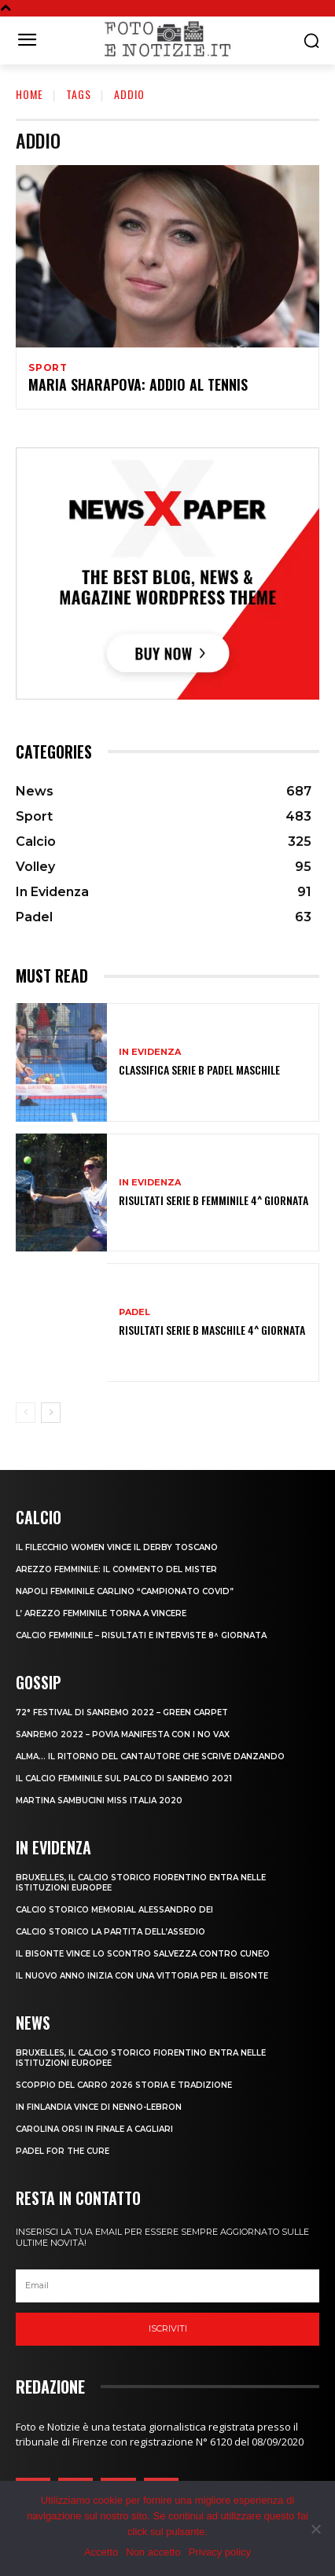 The image size is (335, 2576). What do you see at coordinates (143, 1954) in the screenshot?
I see `IL BISONTE VINCE LO SCONTRO SALVEZZA CONTRO CUNEO` at bounding box center [143, 1954].